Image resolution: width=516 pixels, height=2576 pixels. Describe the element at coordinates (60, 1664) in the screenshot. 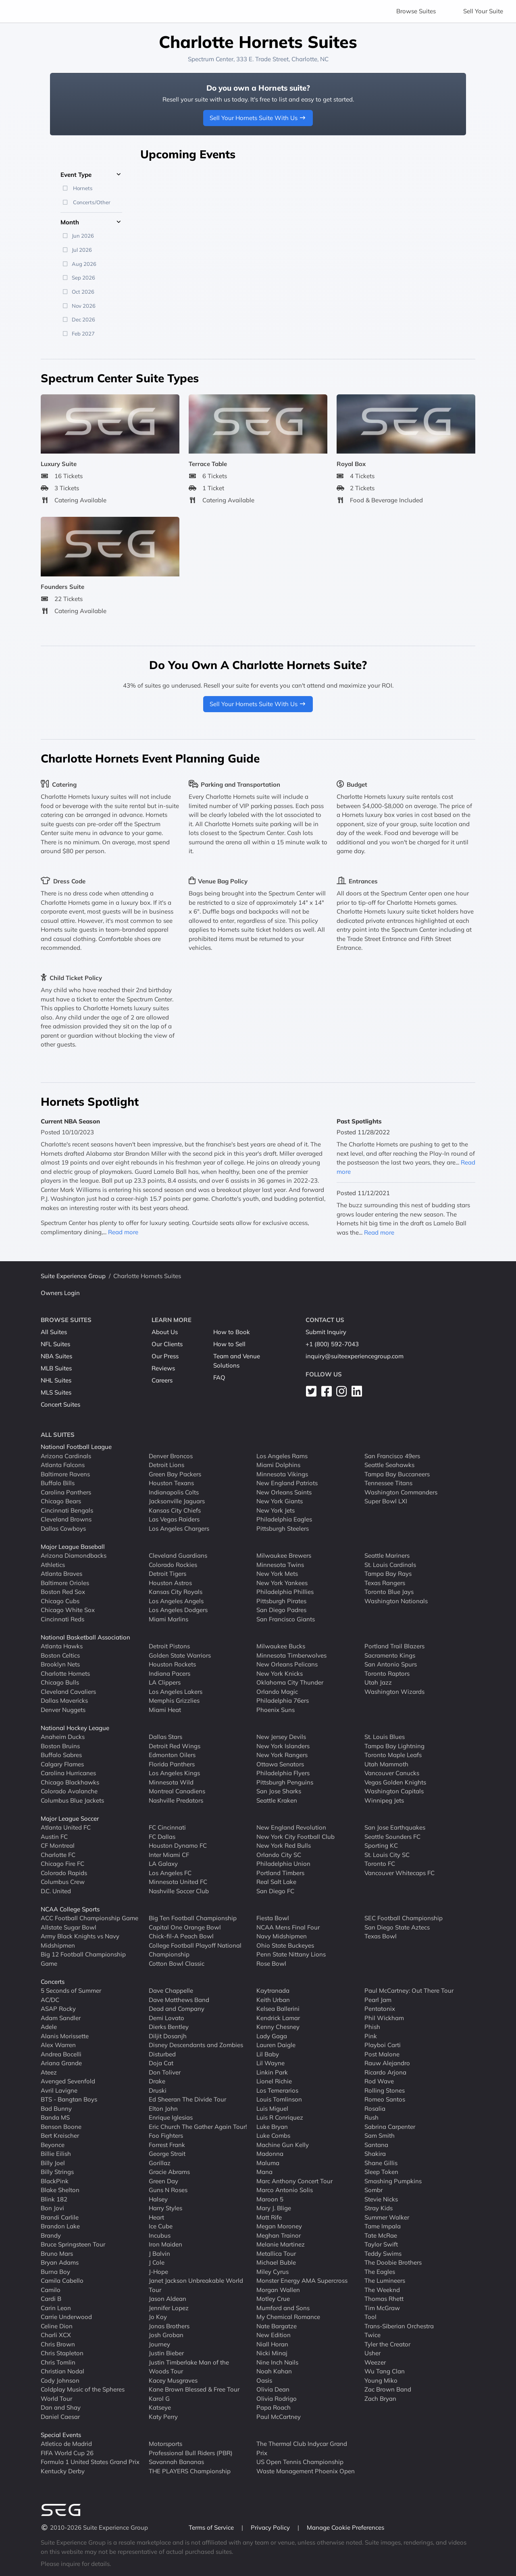

I see `Brooklyn Nets` at that location.